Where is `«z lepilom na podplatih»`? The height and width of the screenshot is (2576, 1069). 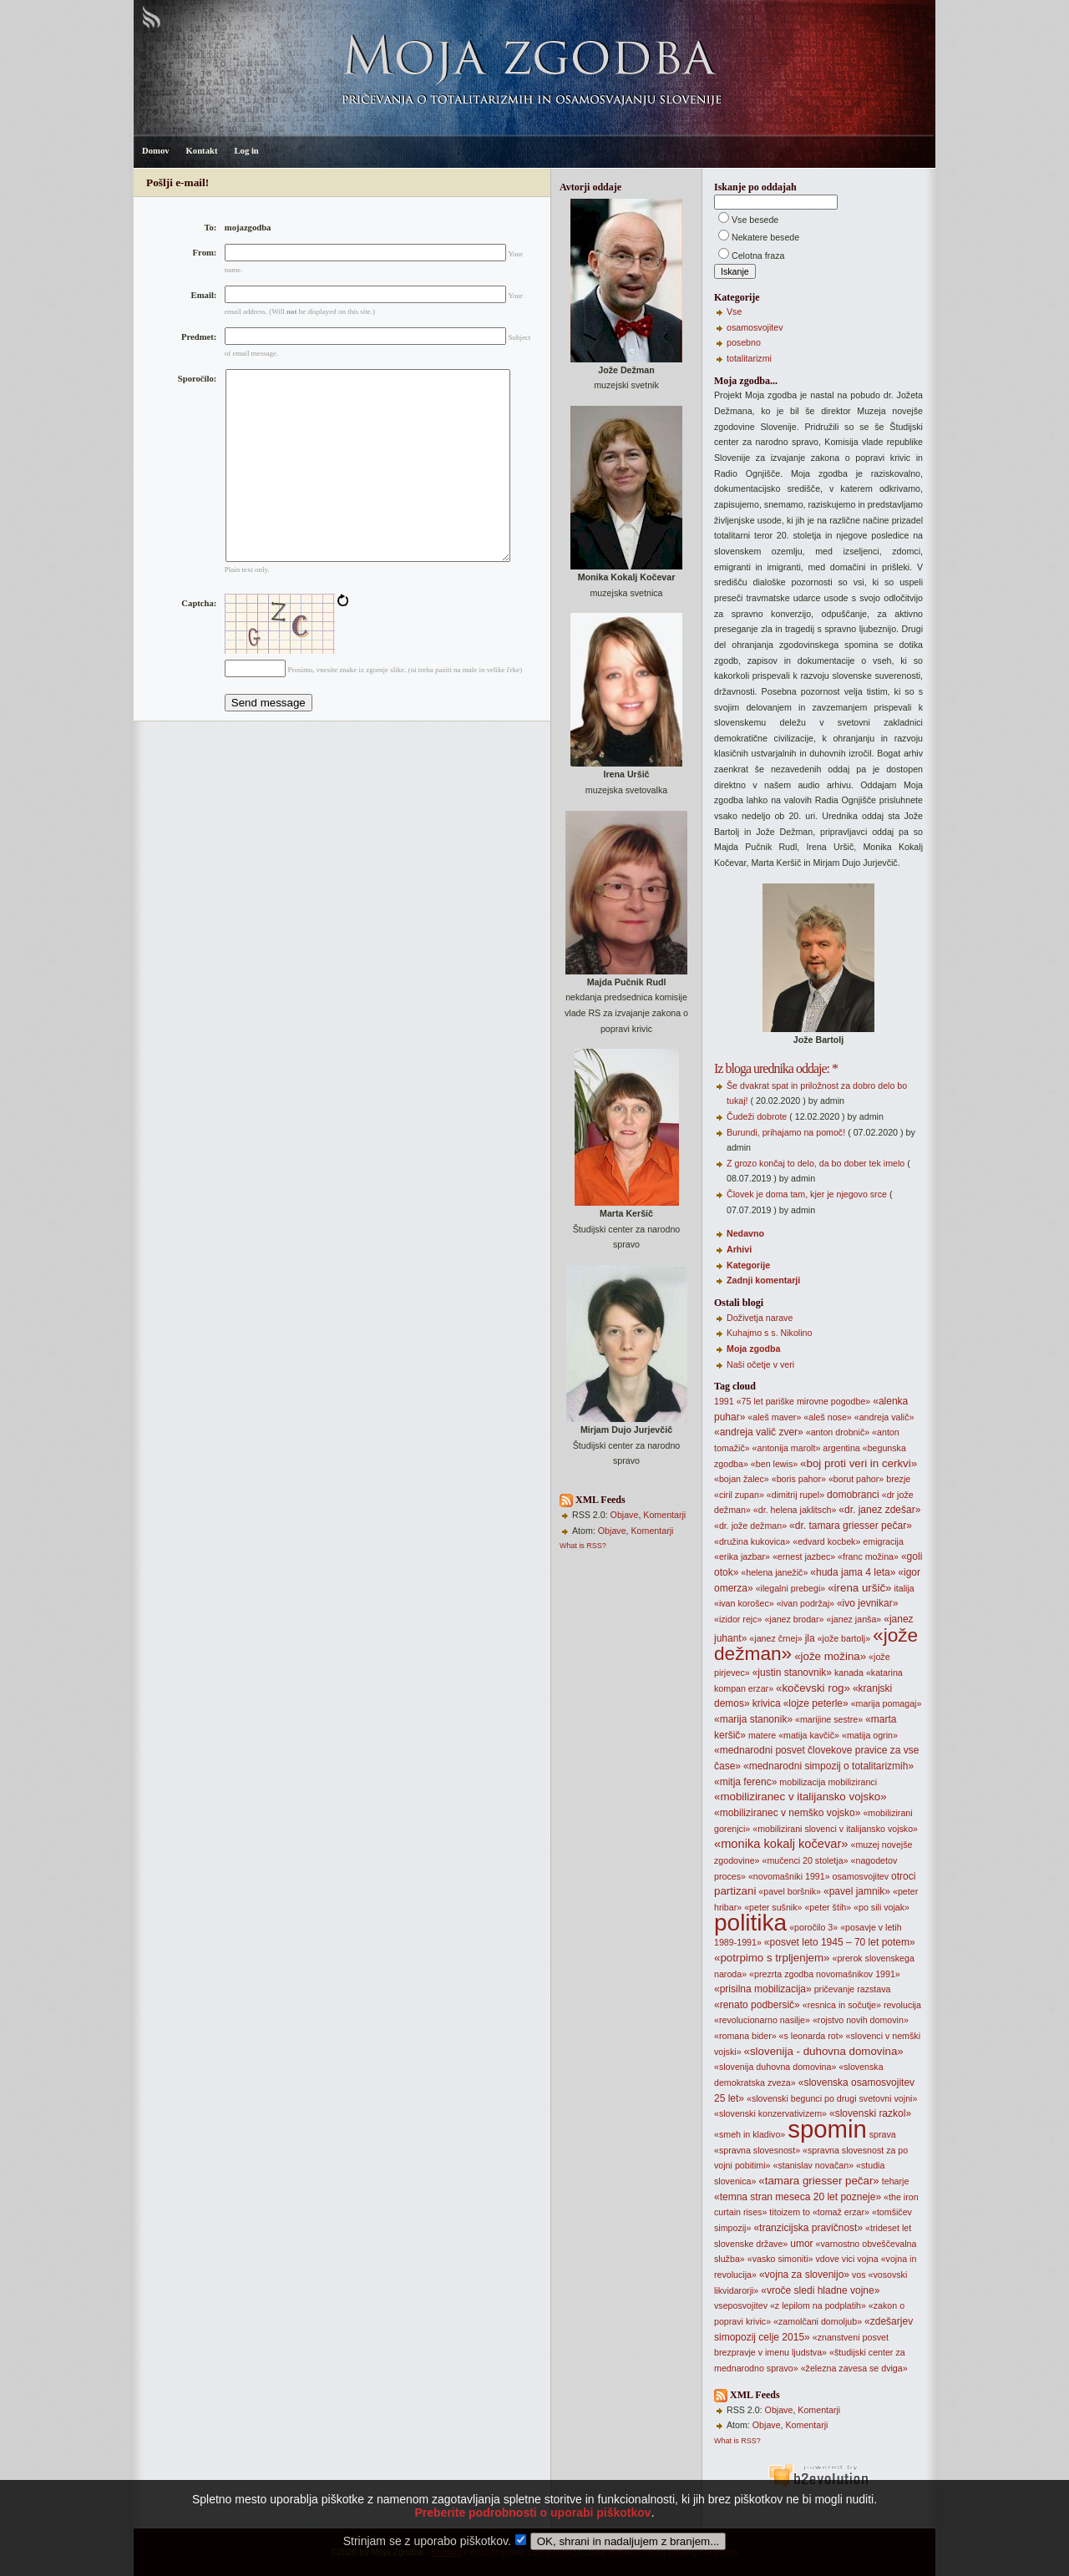 «z lepilom na podplatih» is located at coordinates (818, 2305).